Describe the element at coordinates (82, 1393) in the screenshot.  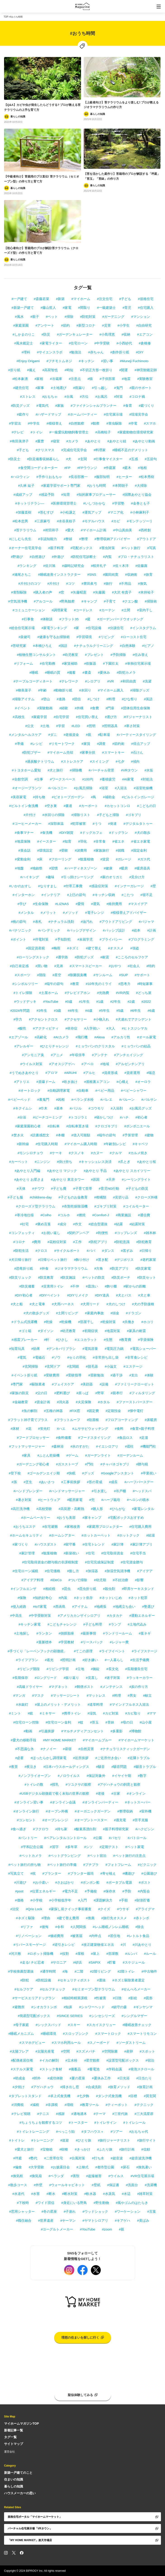
I see `#原っぱ` at that location.